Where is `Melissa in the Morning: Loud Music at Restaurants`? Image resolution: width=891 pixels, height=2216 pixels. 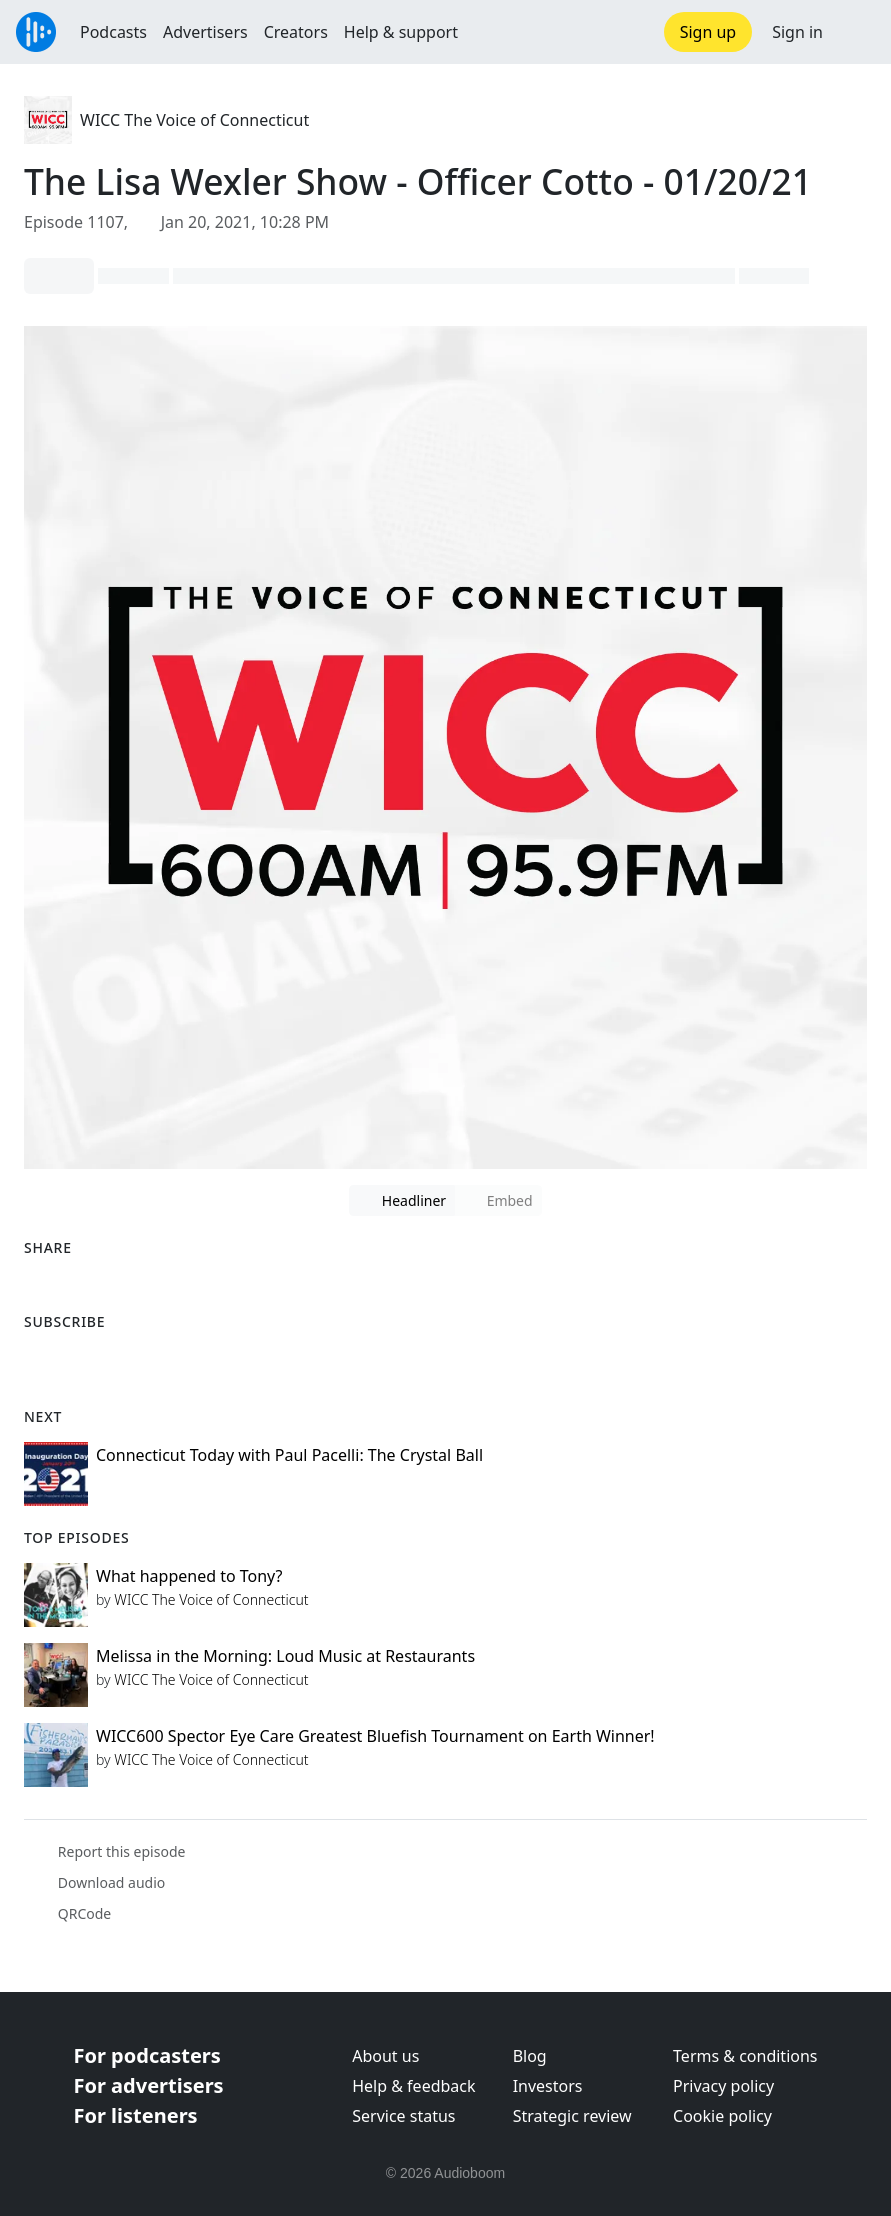
Melissa in the Morning: Loud Music at Restaurants is located at coordinates (285, 1656).